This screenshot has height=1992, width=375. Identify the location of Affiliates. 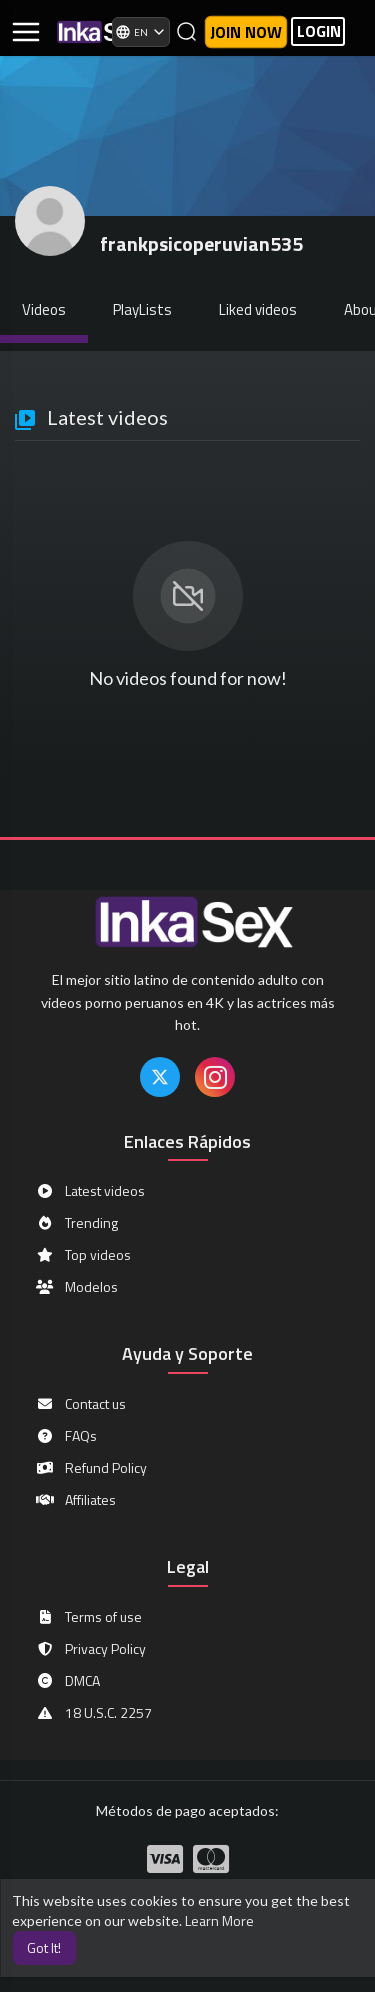
(75, 1500).